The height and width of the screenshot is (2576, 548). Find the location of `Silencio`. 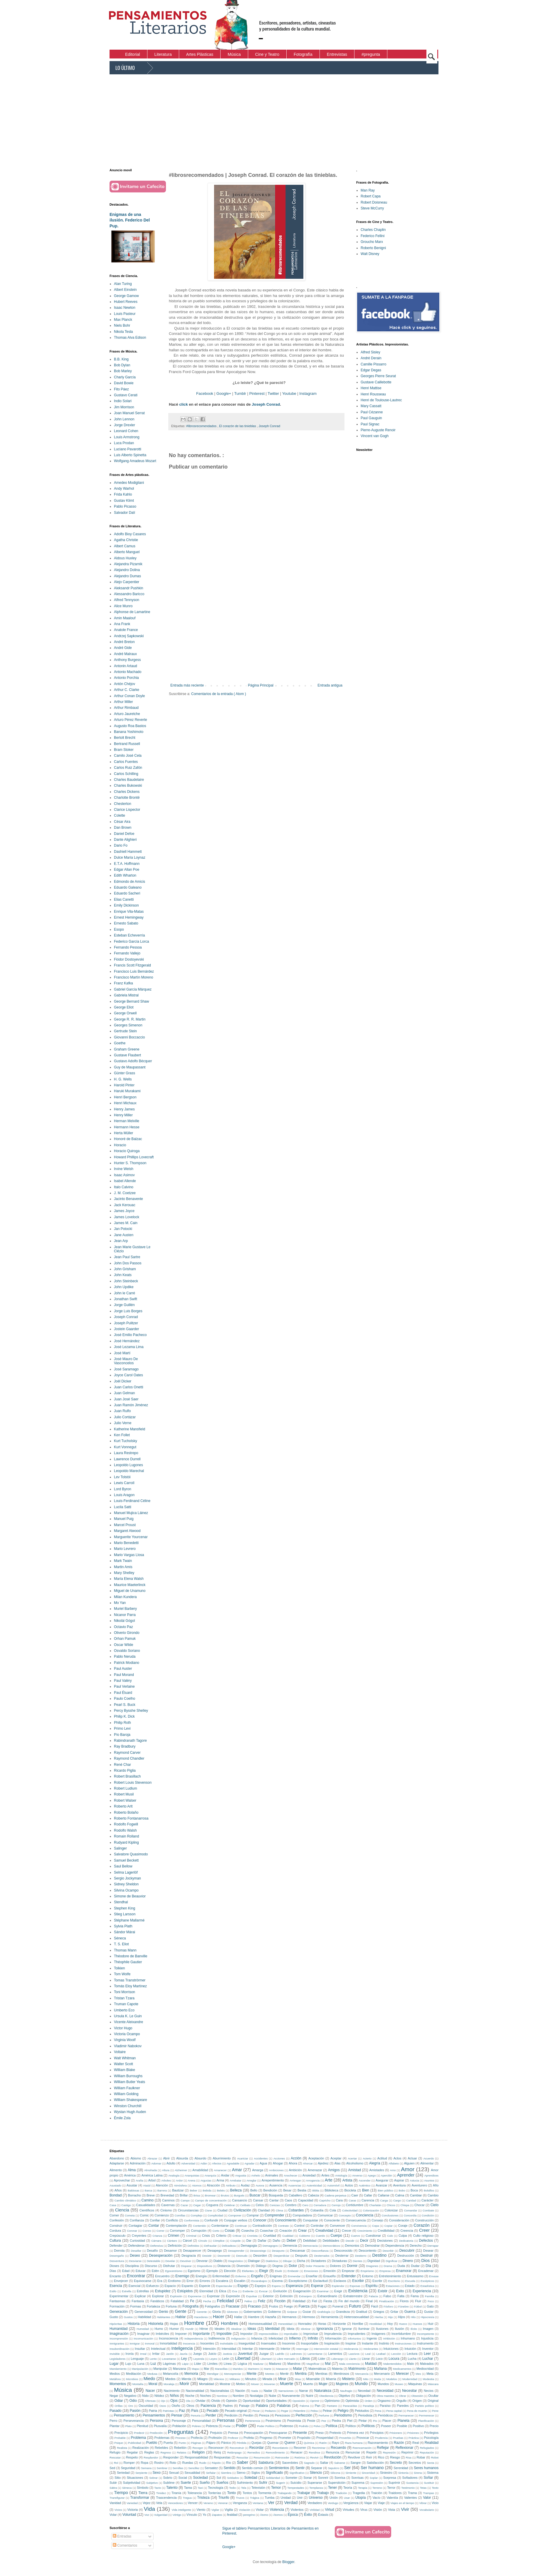

Silencio is located at coordinates (316, 2473).